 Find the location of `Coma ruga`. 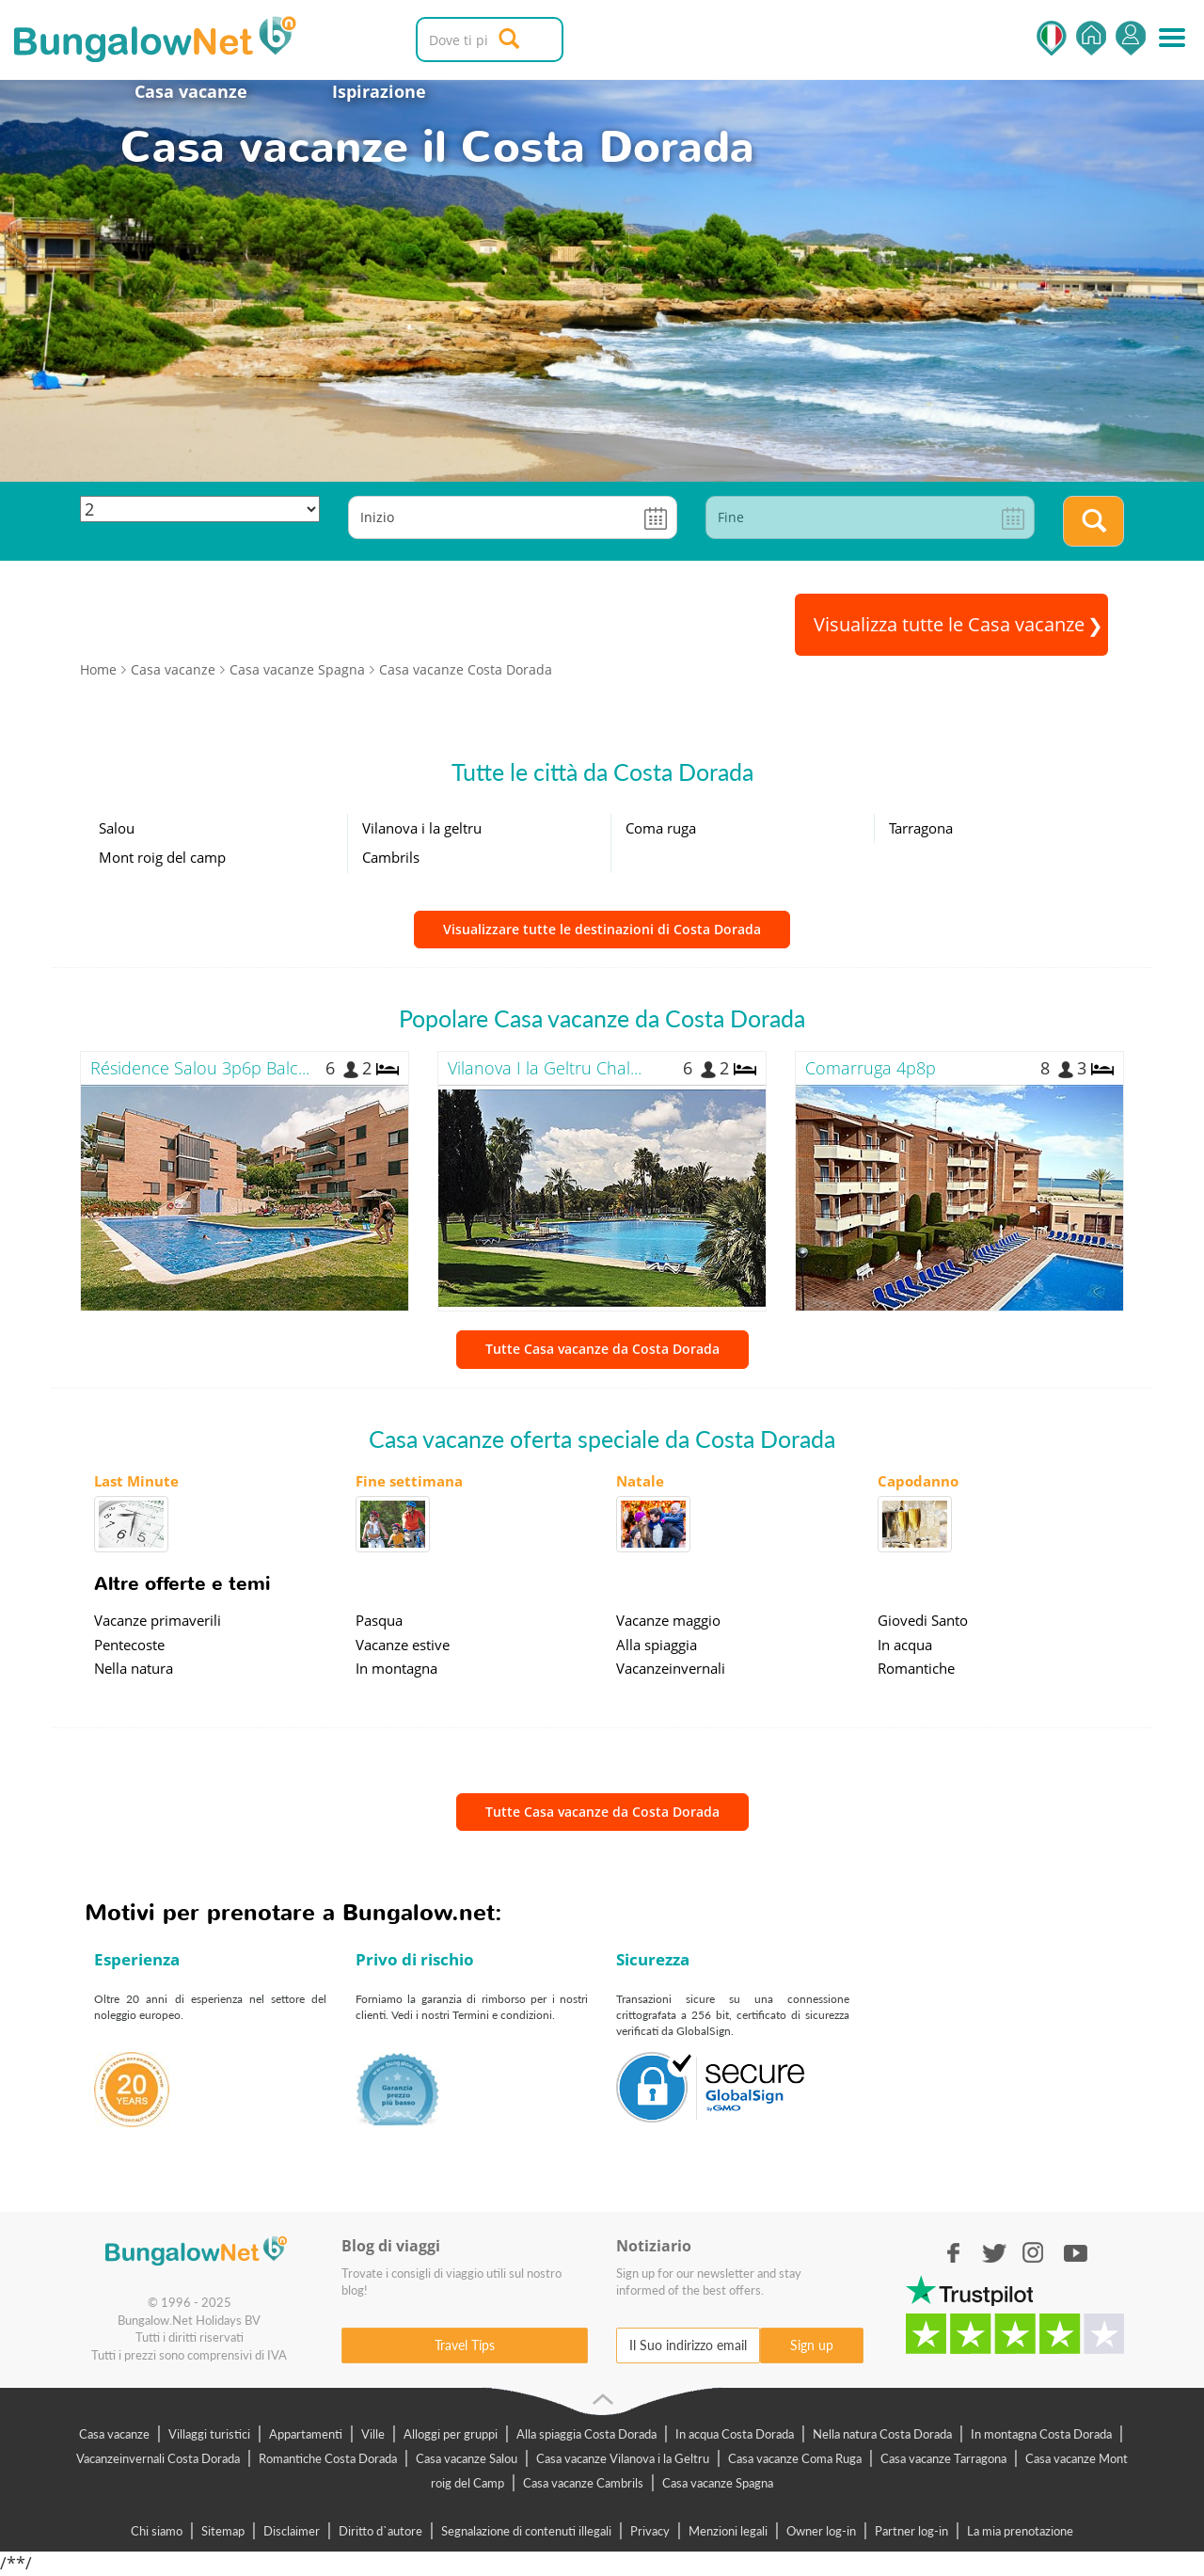

Coma ruga is located at coordinates (661, 828).